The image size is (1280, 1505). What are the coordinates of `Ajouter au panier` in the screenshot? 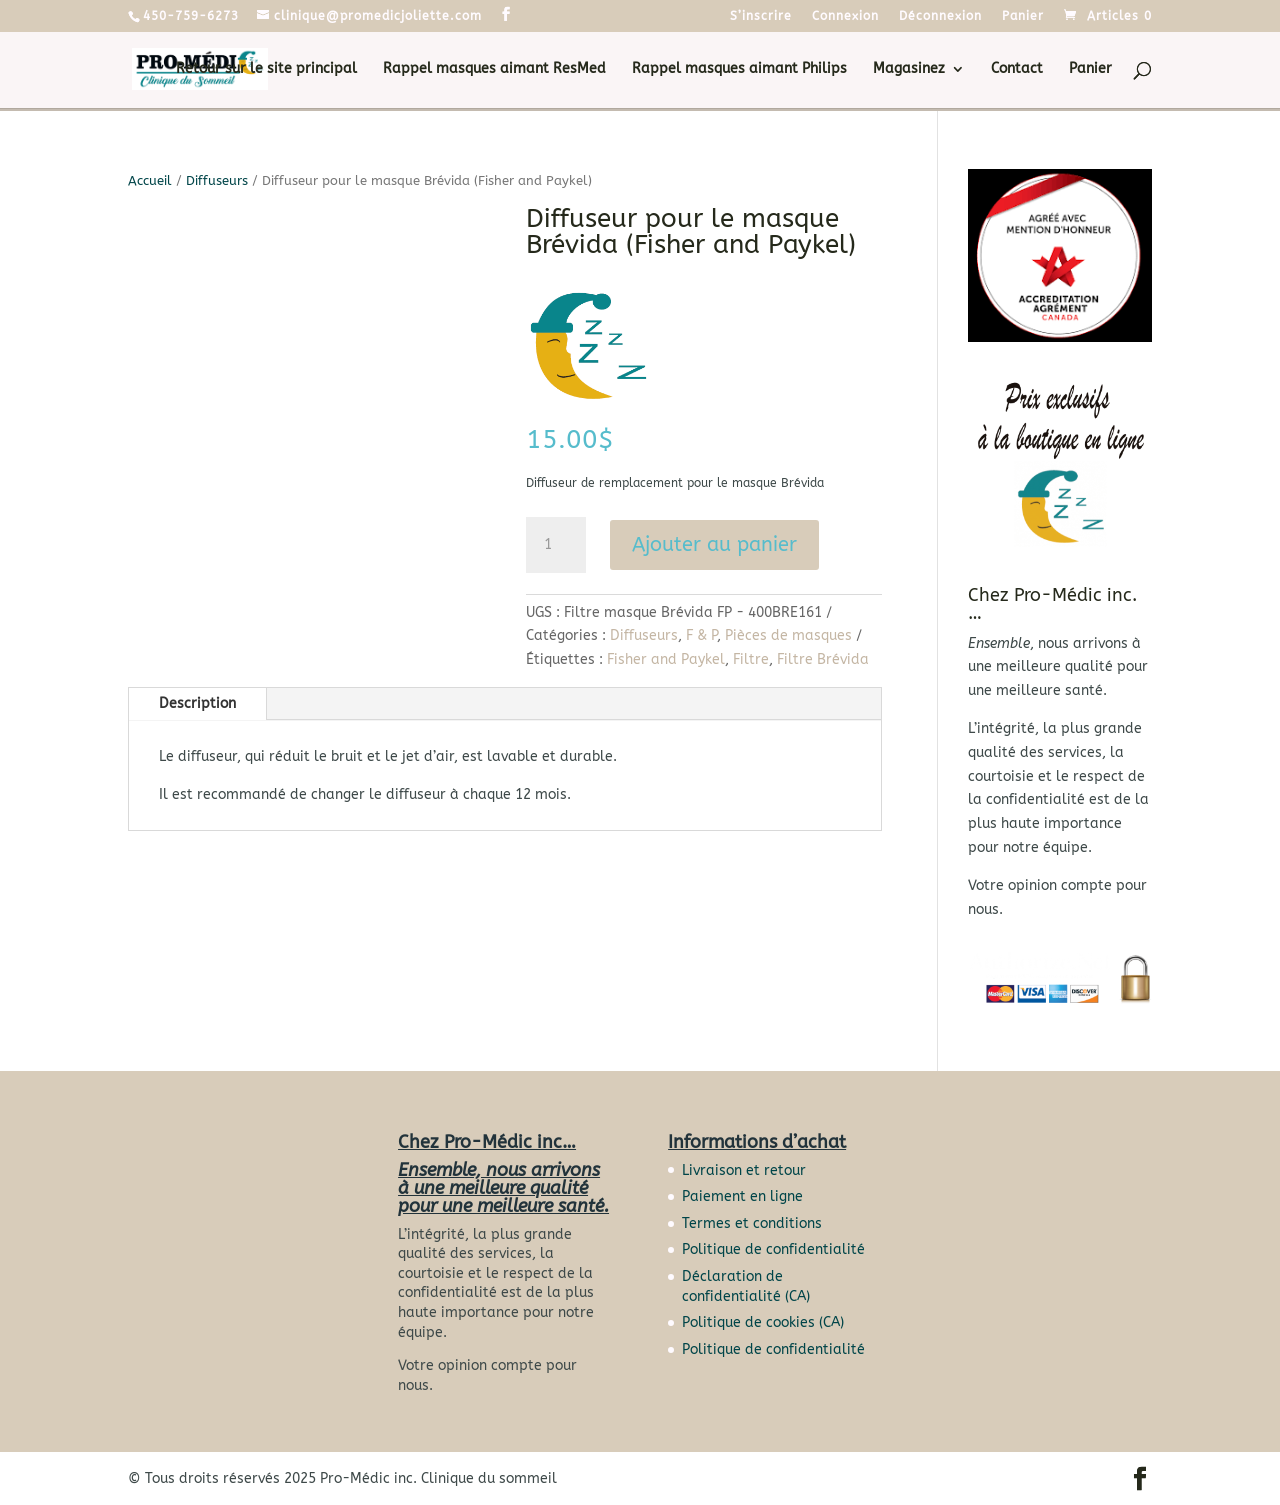 It's located at (714, 544).